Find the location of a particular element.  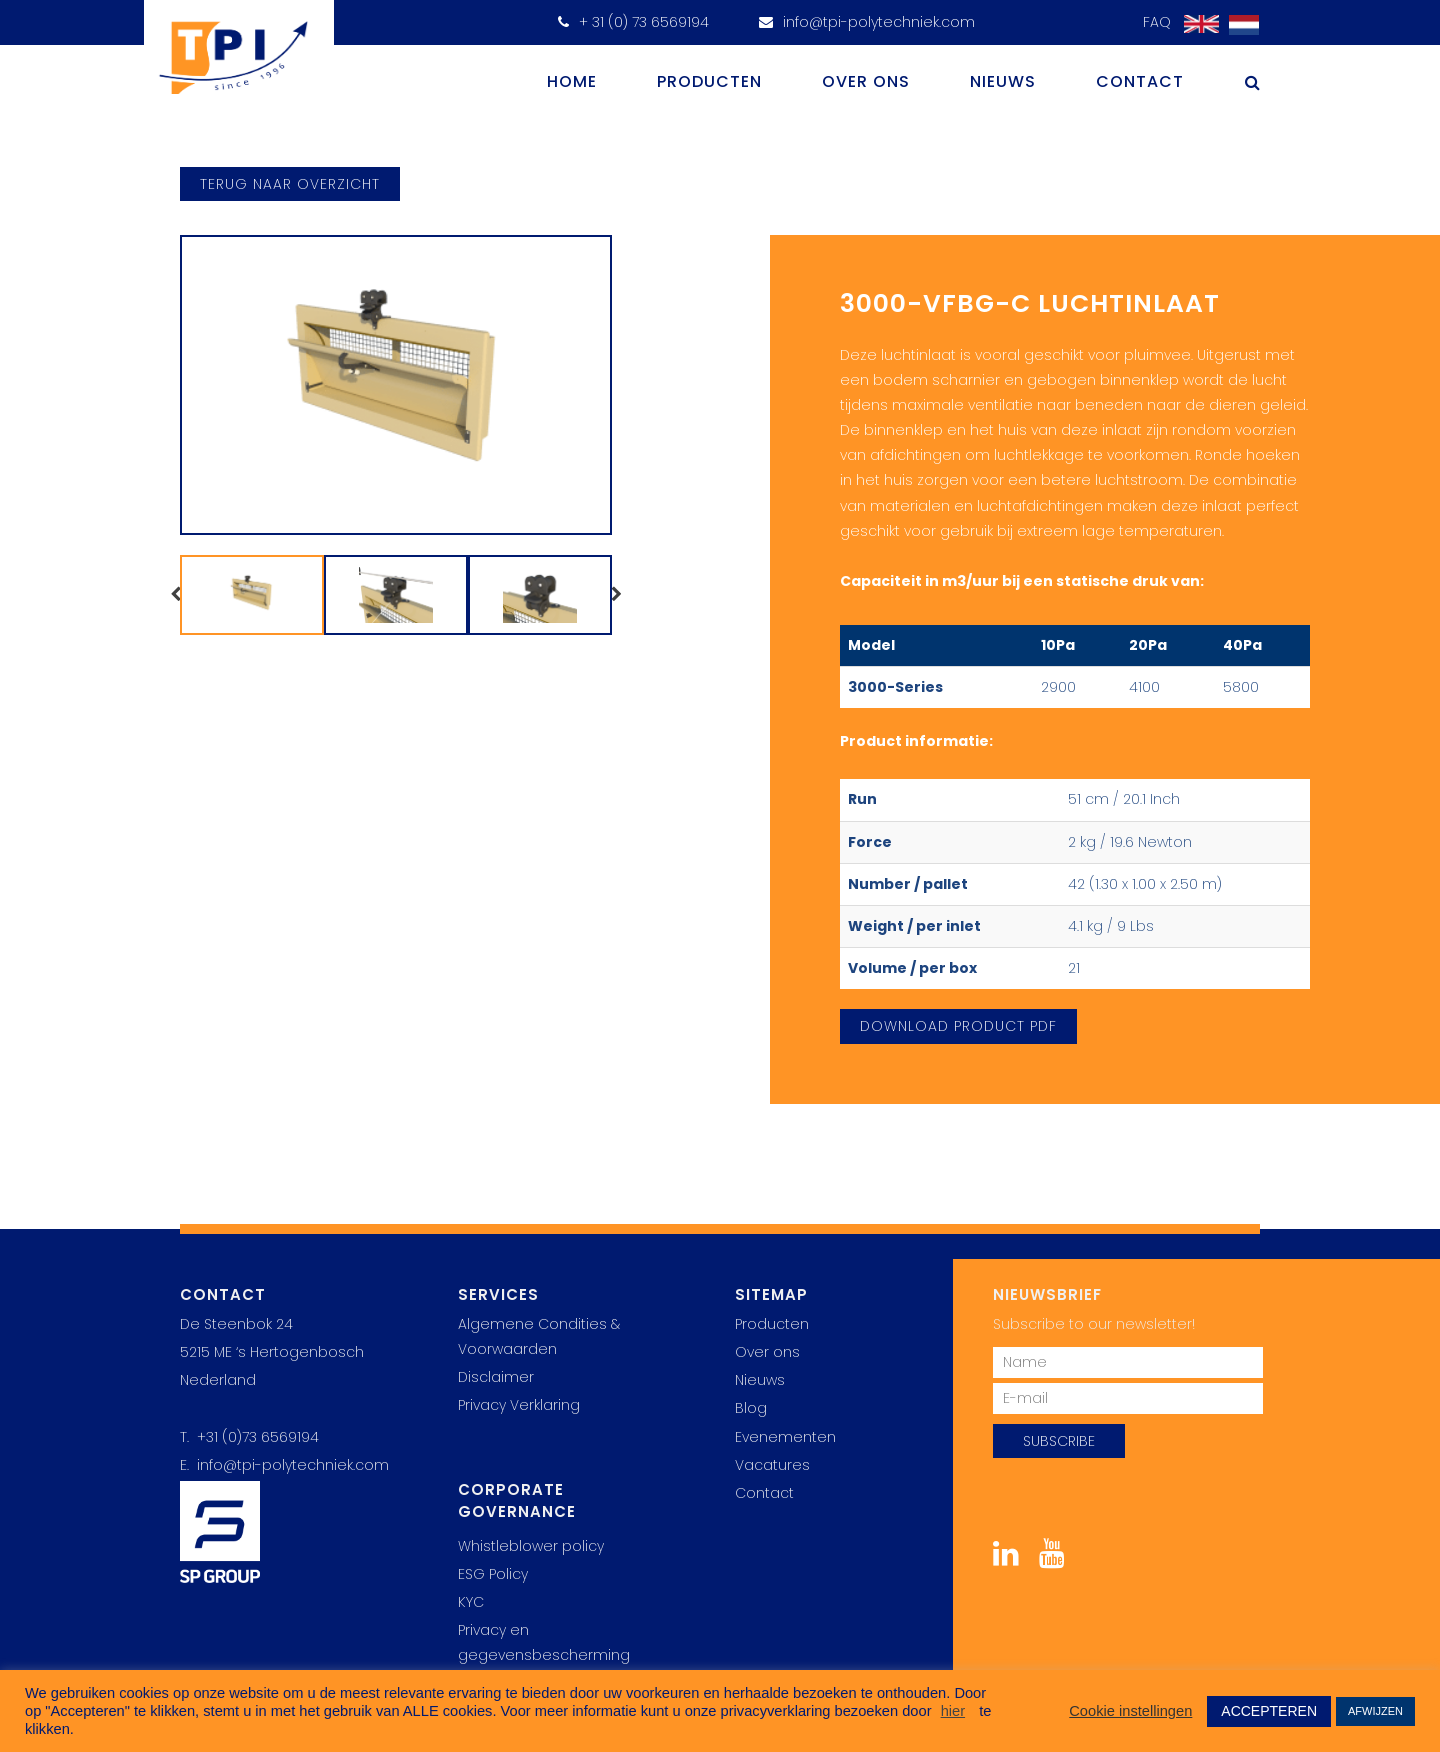

Cookie instellingen [button] is located at coordinates (1130, 1711).